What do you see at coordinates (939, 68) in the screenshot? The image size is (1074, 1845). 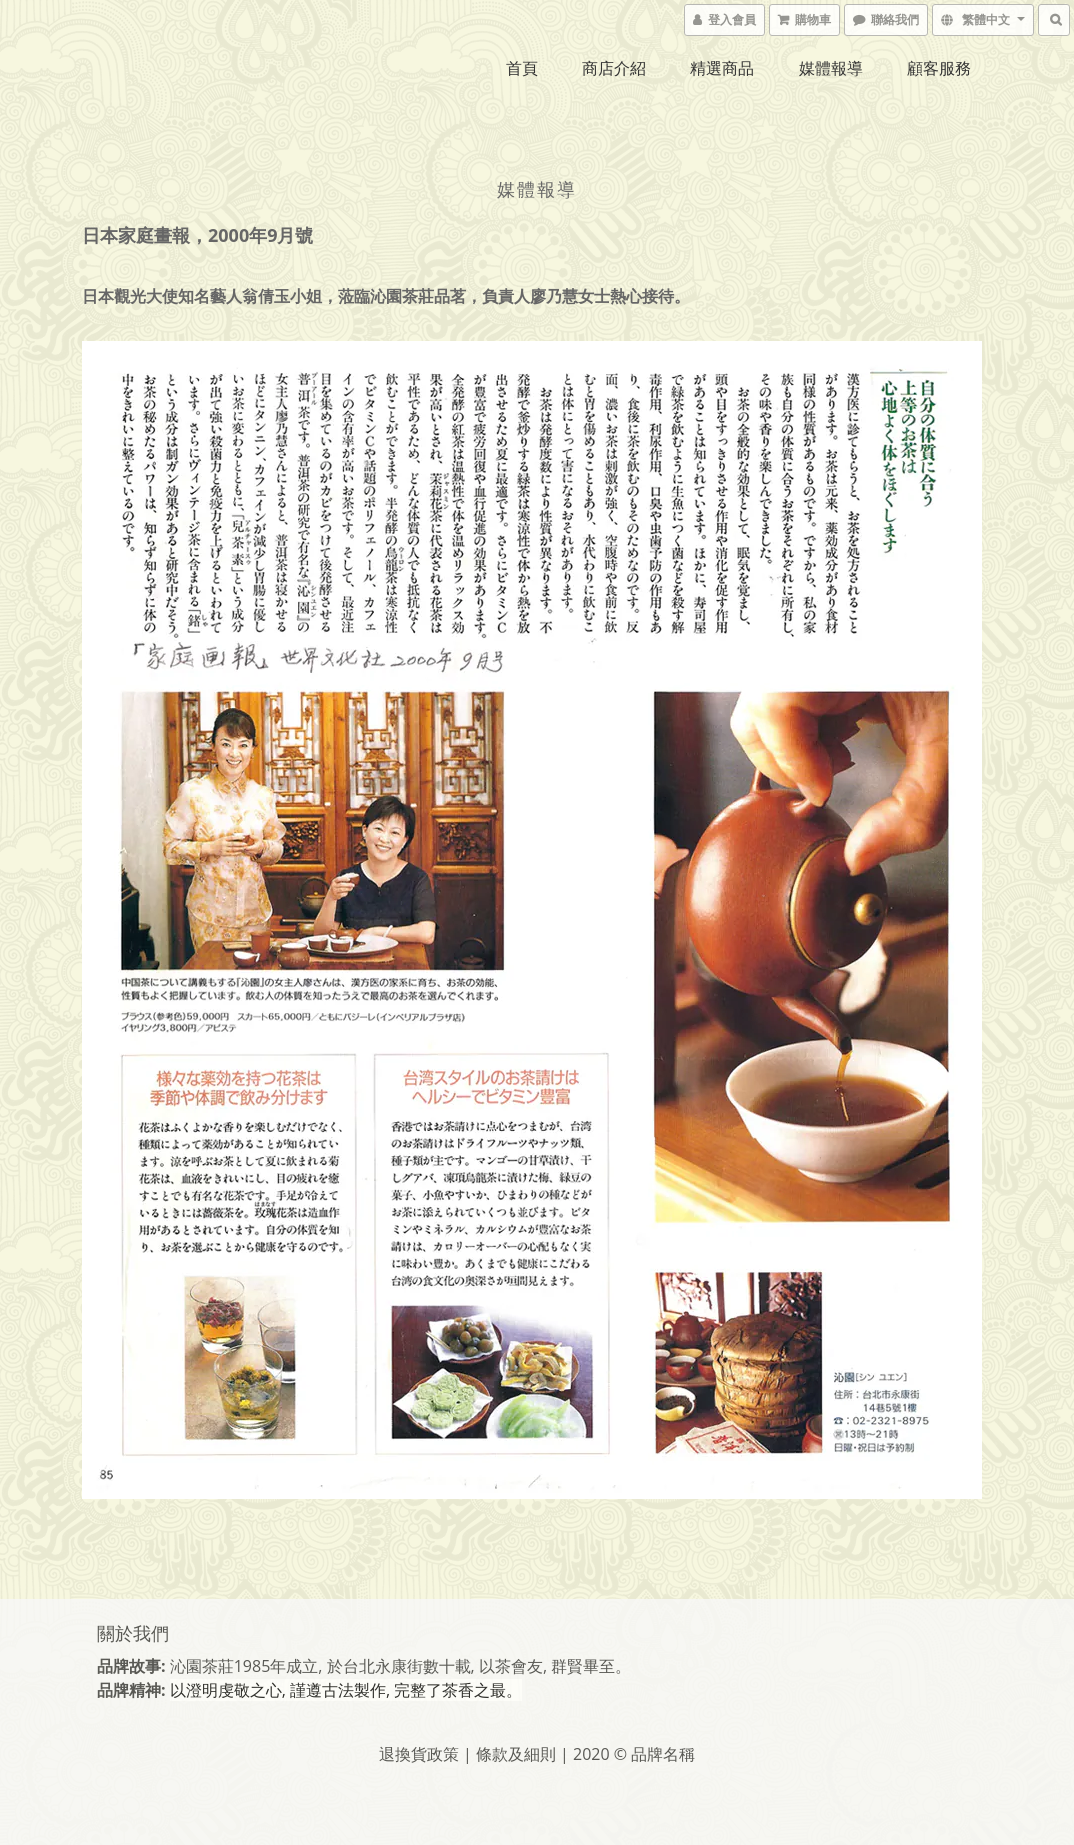 I see `顧客服務` at bounding box center [939, 68].